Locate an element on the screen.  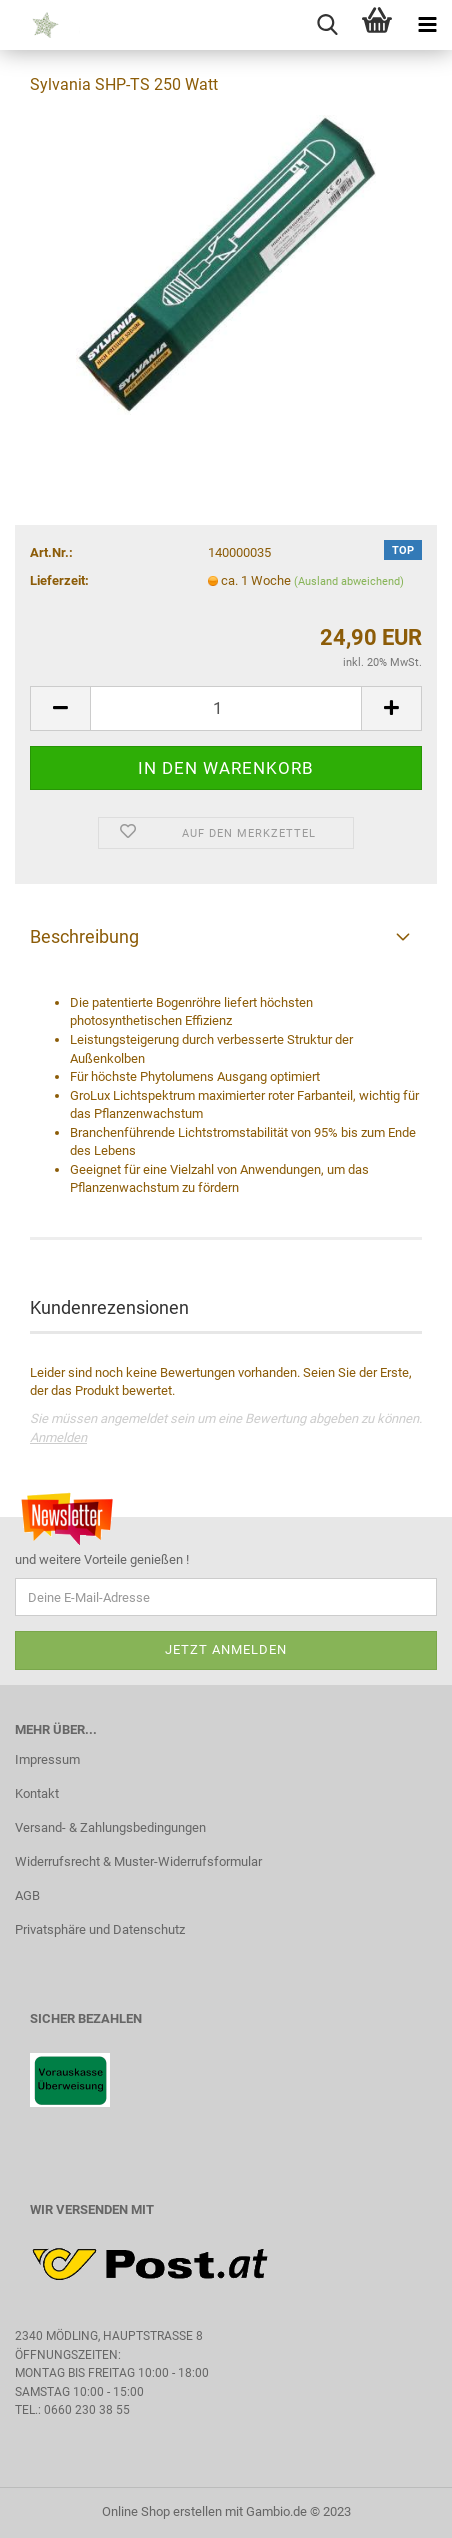
Anmelden is located at coordinates (58, 1437).